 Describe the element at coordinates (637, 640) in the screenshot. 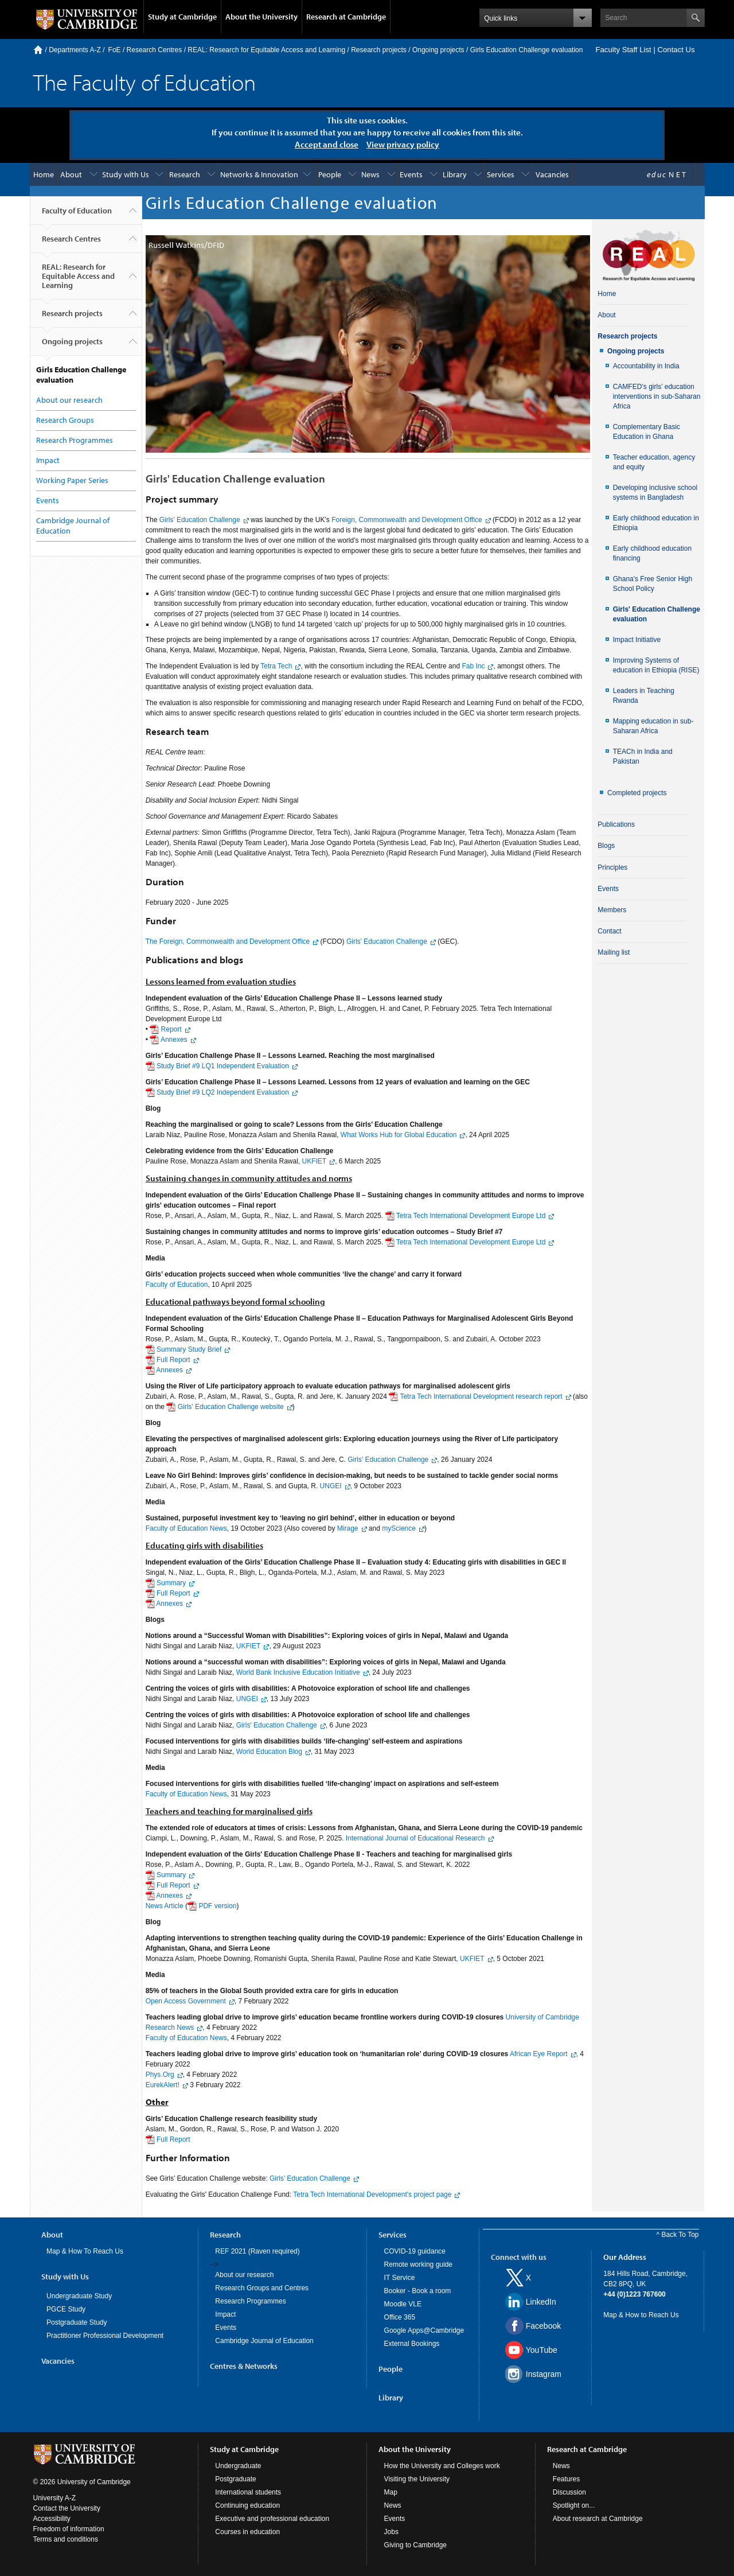

I see `Impact Initiative` at that location.